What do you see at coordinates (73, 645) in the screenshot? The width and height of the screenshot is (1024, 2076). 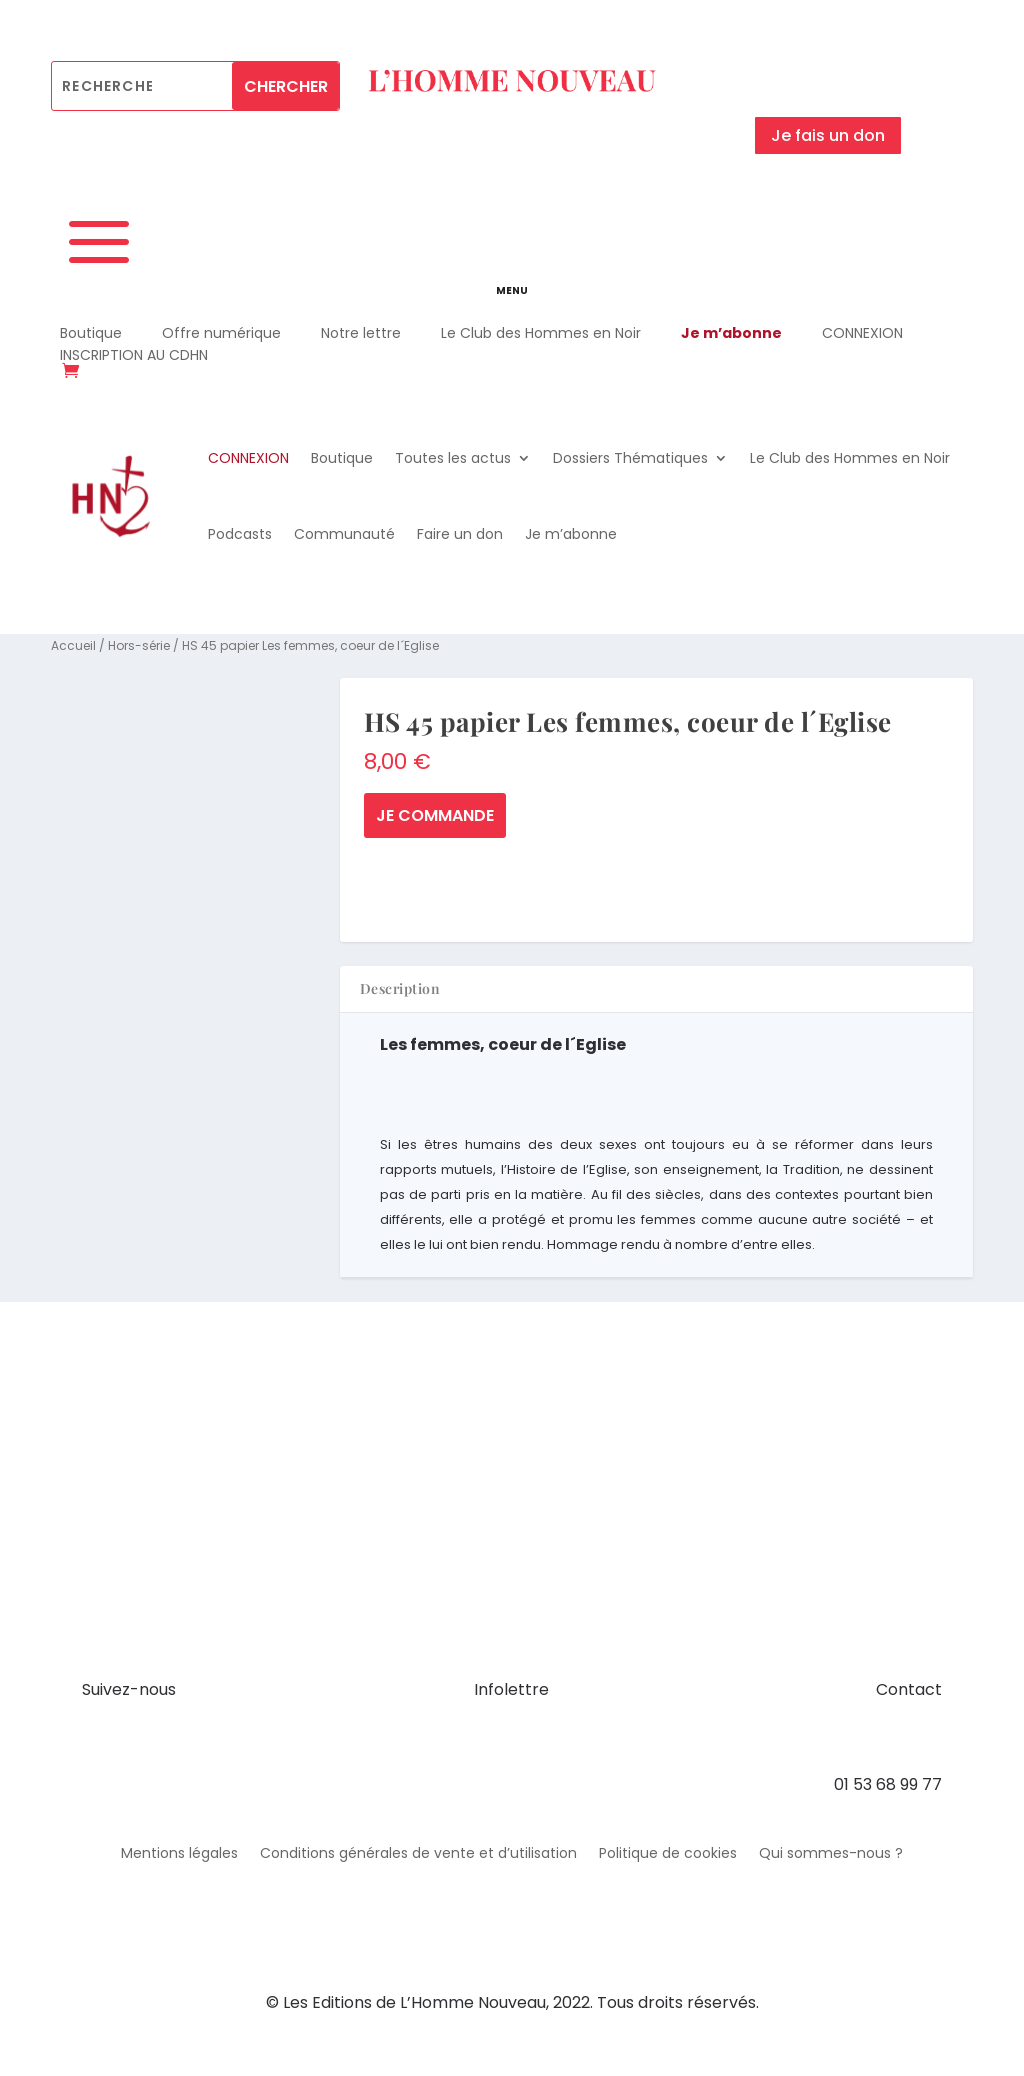 I see `Accueil` at bounding box center [73, 645].